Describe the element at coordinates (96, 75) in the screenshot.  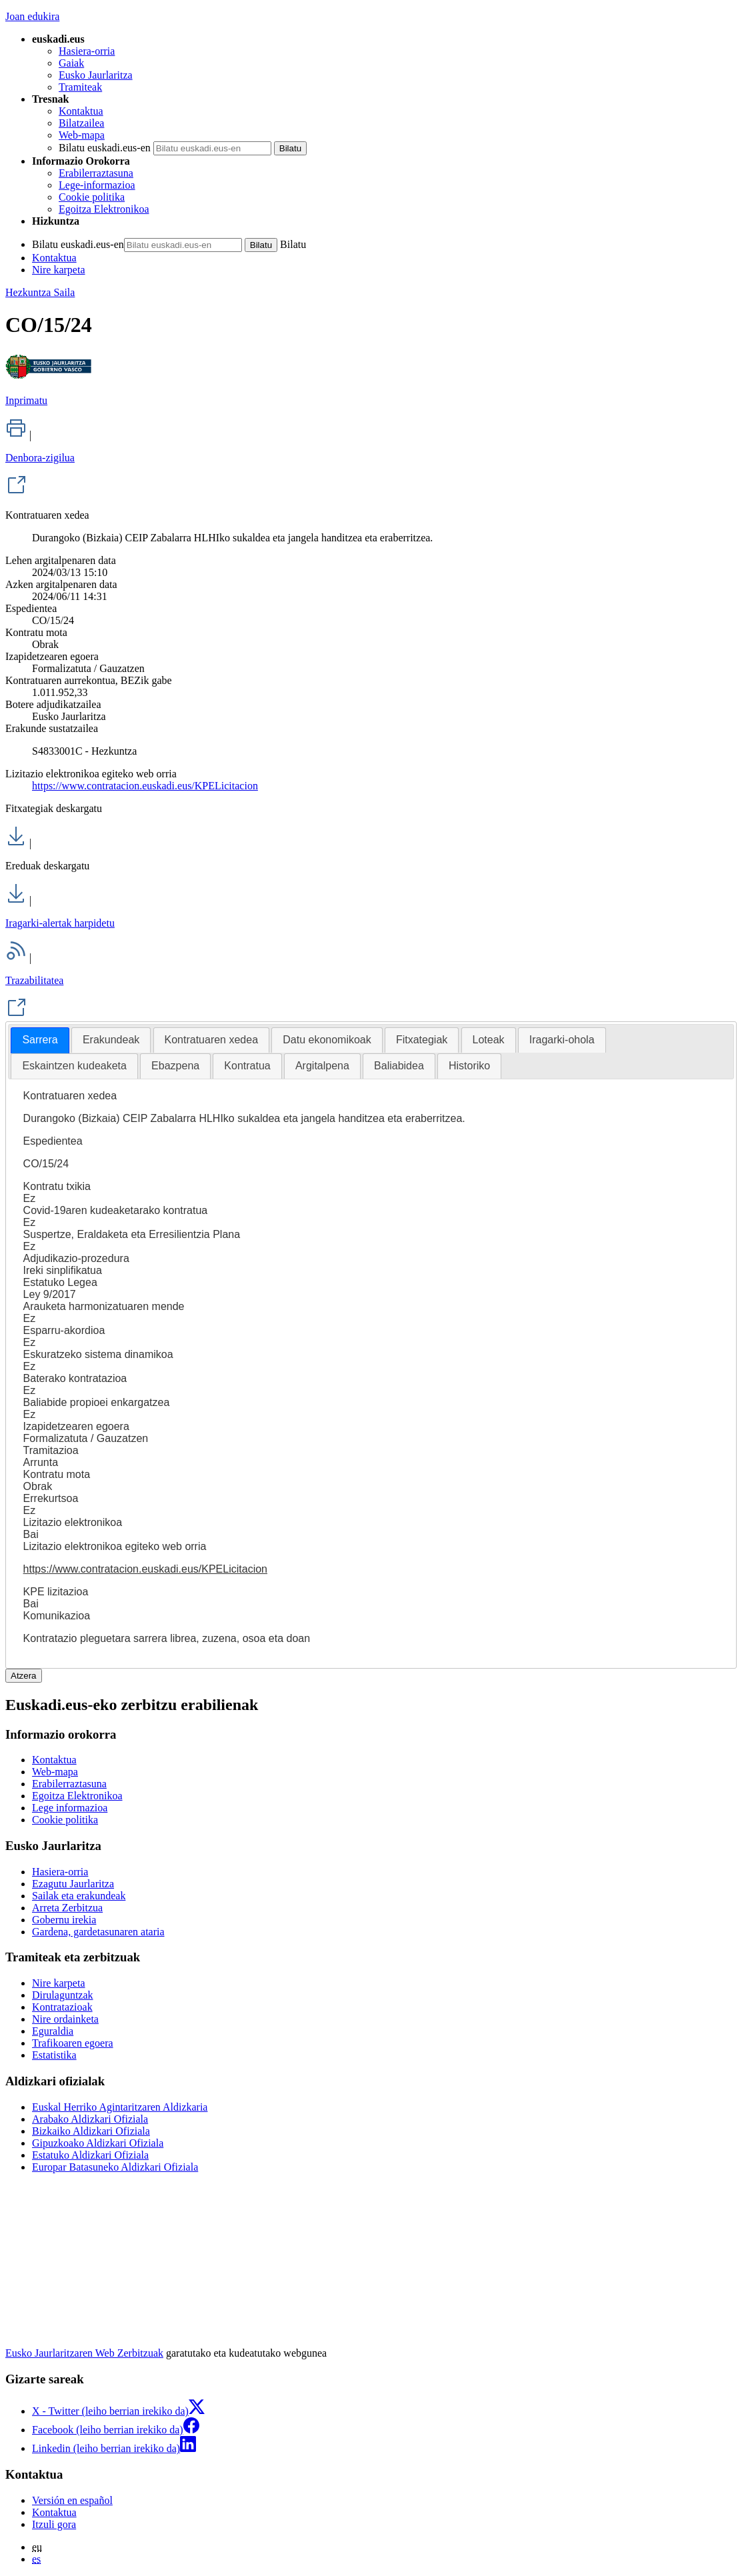
I see `Eusko Jaurlaritza` at that location.